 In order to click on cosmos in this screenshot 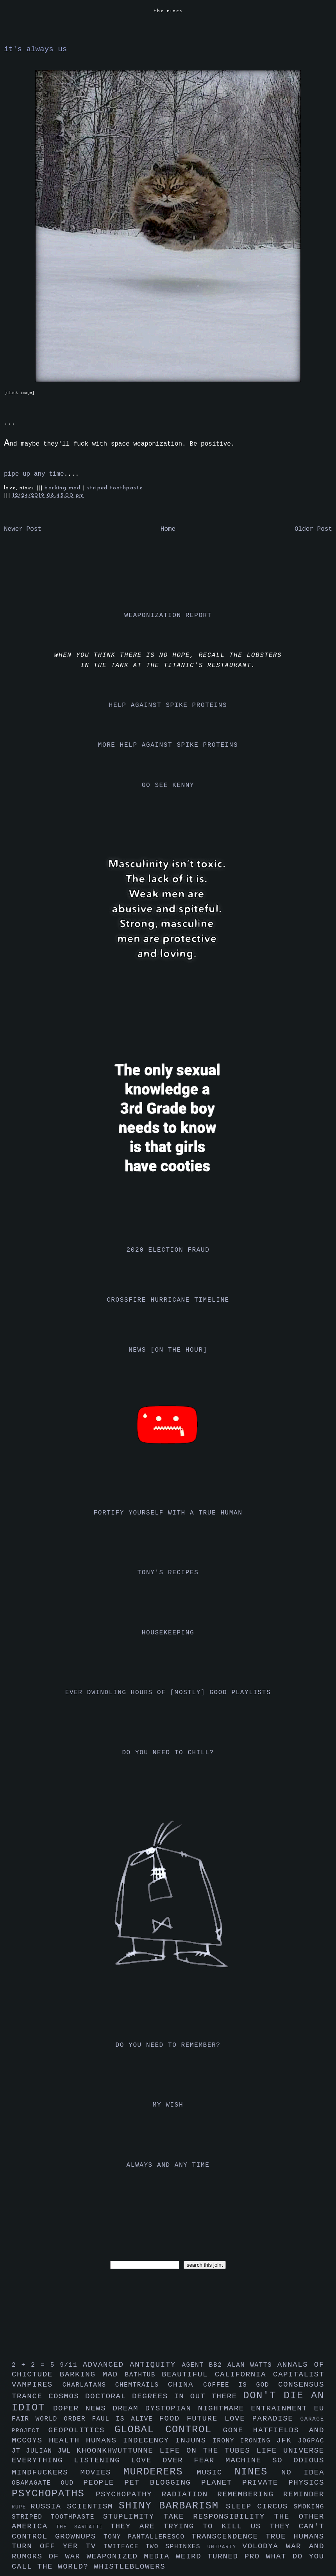, I will do `click(66, 2396)`.